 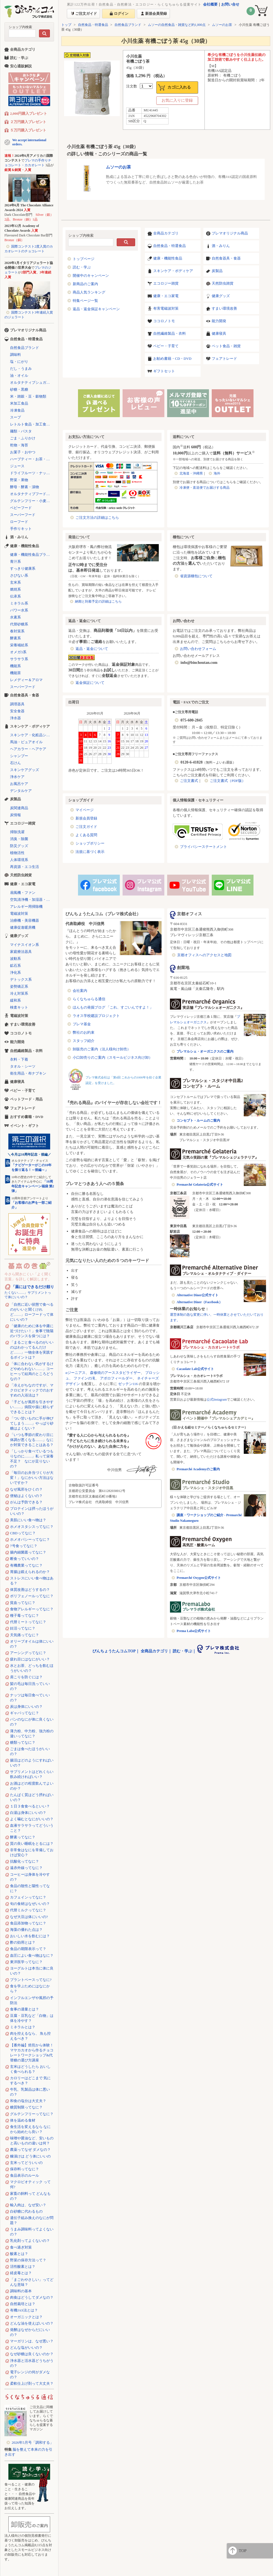 What do you see at coordinates (112, 1057) in the screenshot?
I see `小口卸売りのご案内（スモールビジネス向け卸）` at bounding box center [112, 1057].